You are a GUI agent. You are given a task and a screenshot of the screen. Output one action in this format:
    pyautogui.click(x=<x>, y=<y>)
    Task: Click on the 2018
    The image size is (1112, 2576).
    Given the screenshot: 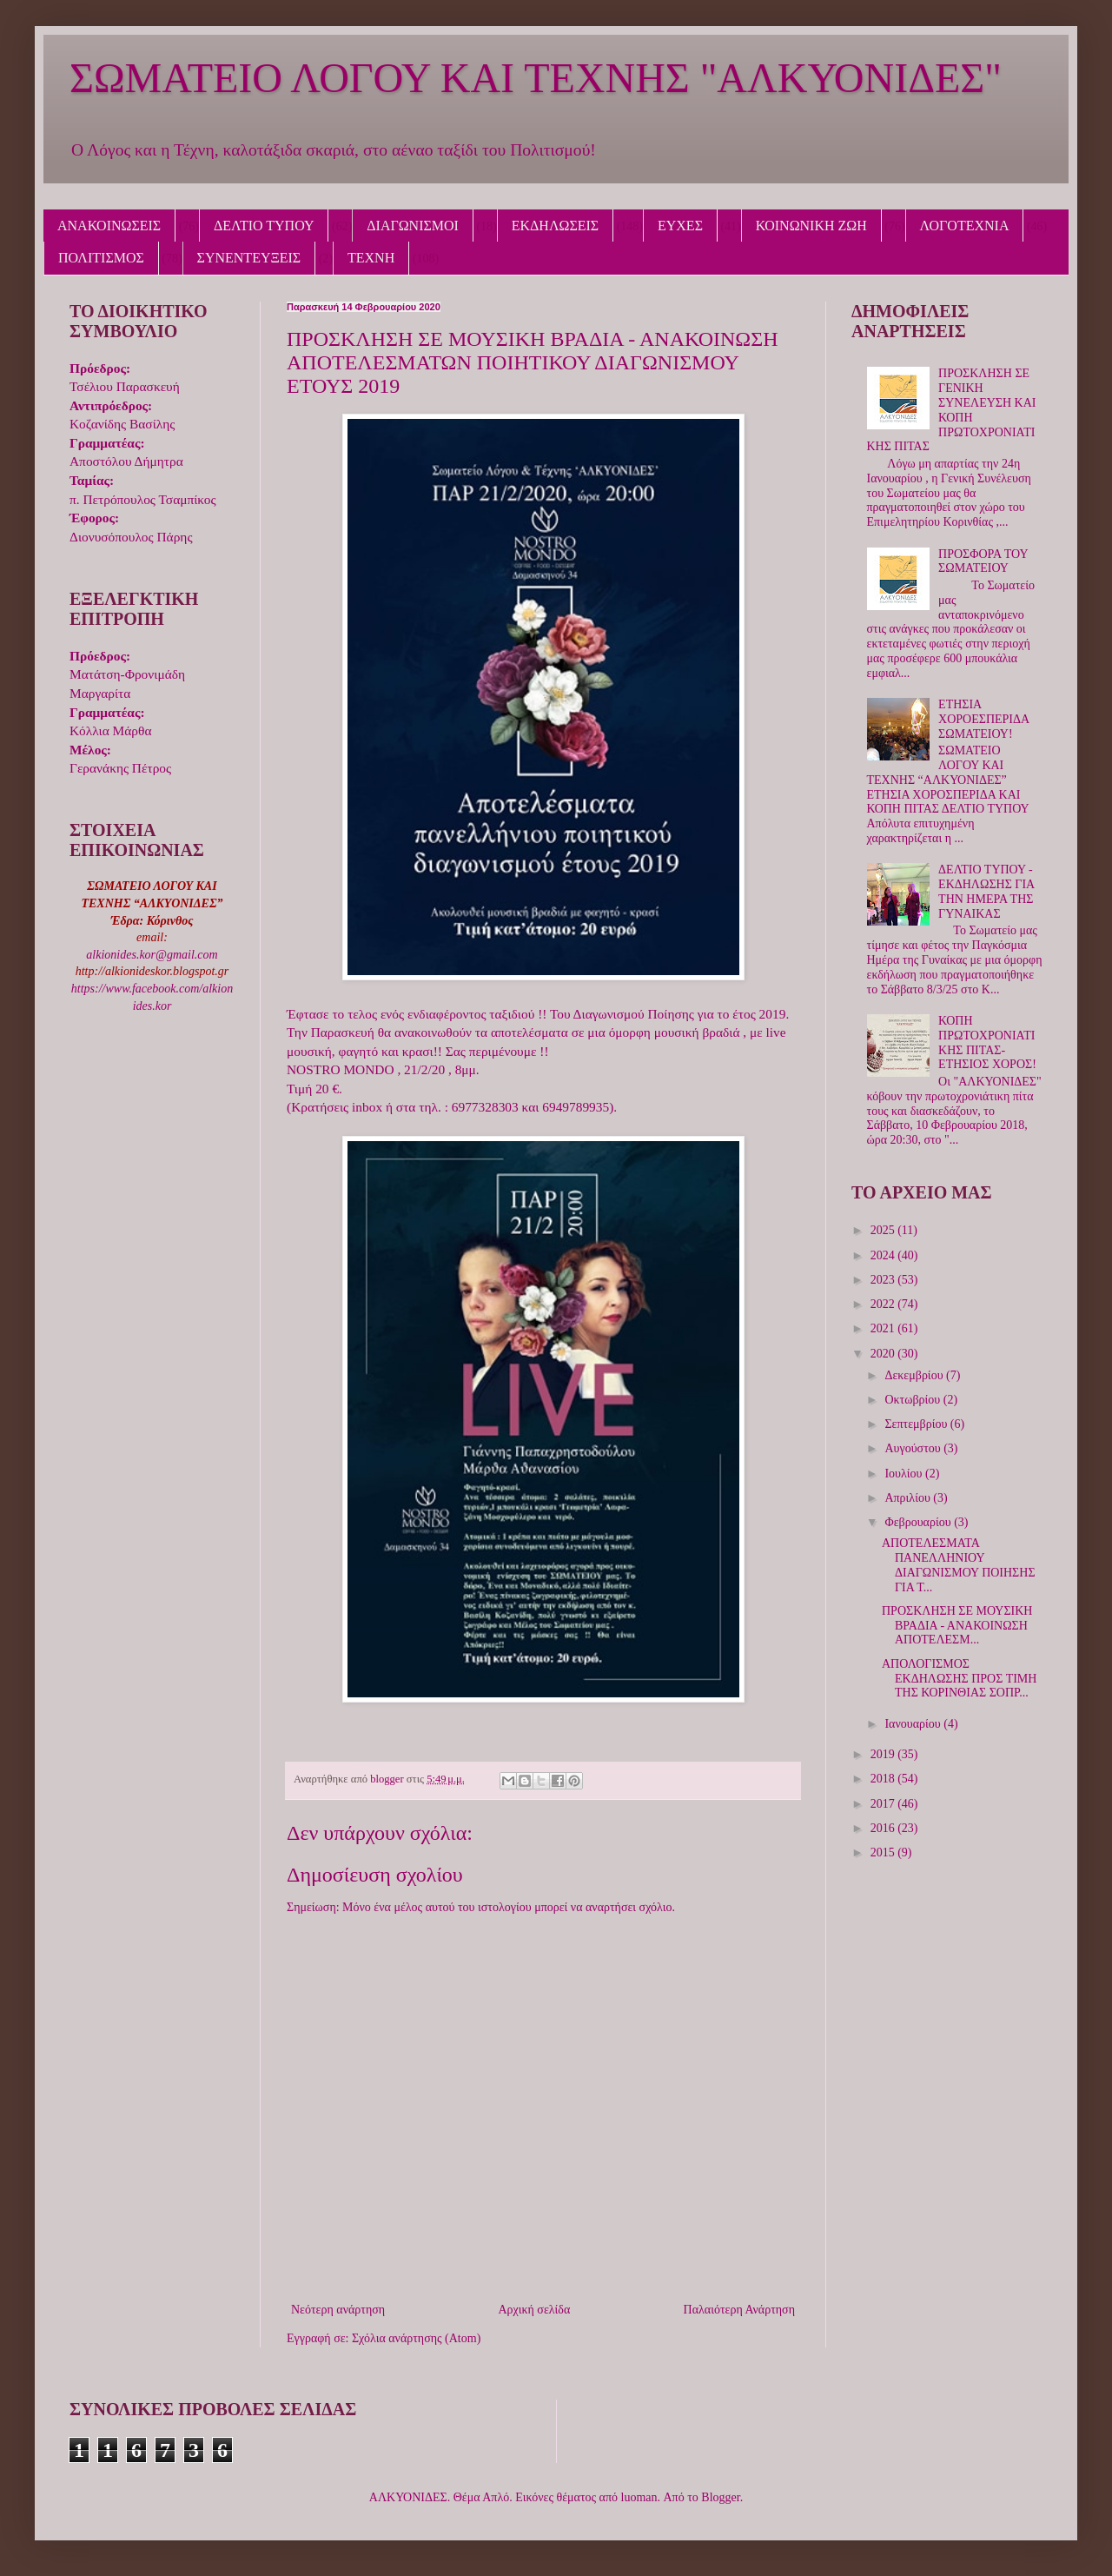 What is the action you would take?
    pyautogui.click(x=884, y=1778)
    